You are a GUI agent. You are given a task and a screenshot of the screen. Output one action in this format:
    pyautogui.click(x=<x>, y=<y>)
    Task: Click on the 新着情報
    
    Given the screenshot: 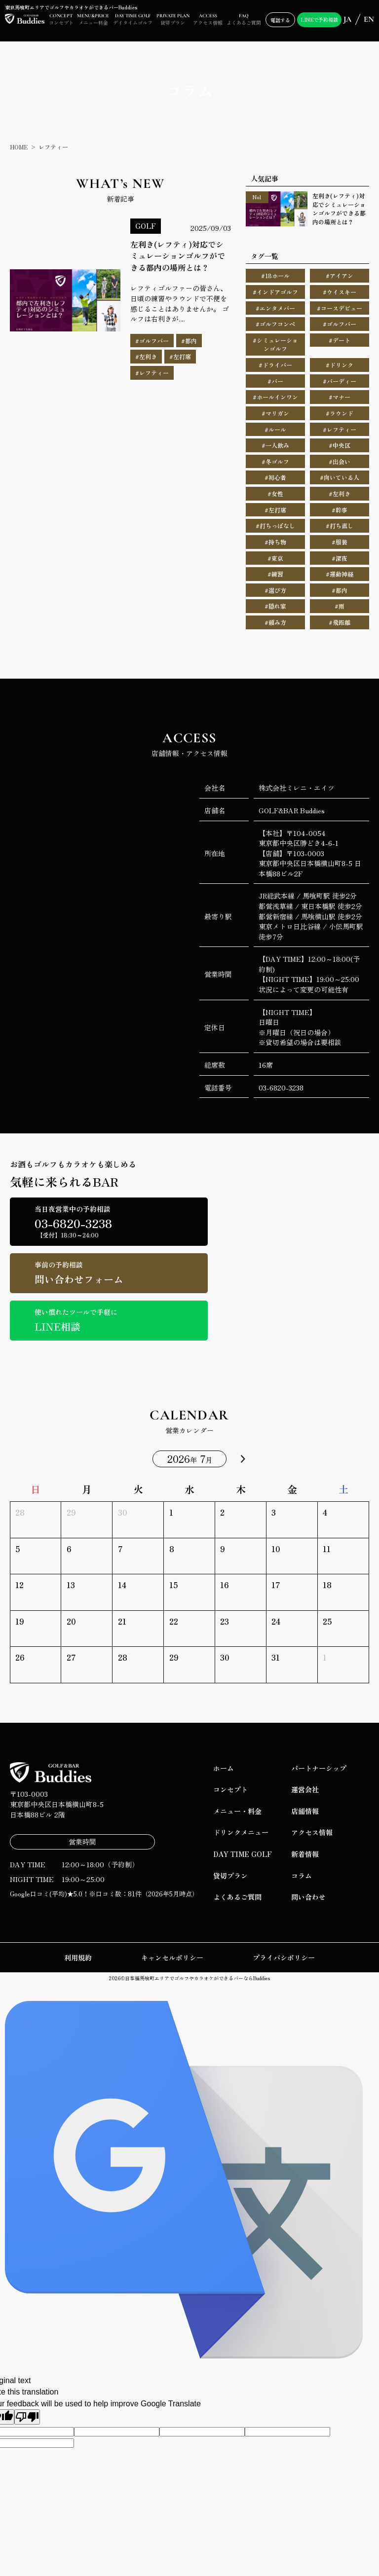 What is the action you would take?
    pyautogui.click(x=305, y=1854)
    